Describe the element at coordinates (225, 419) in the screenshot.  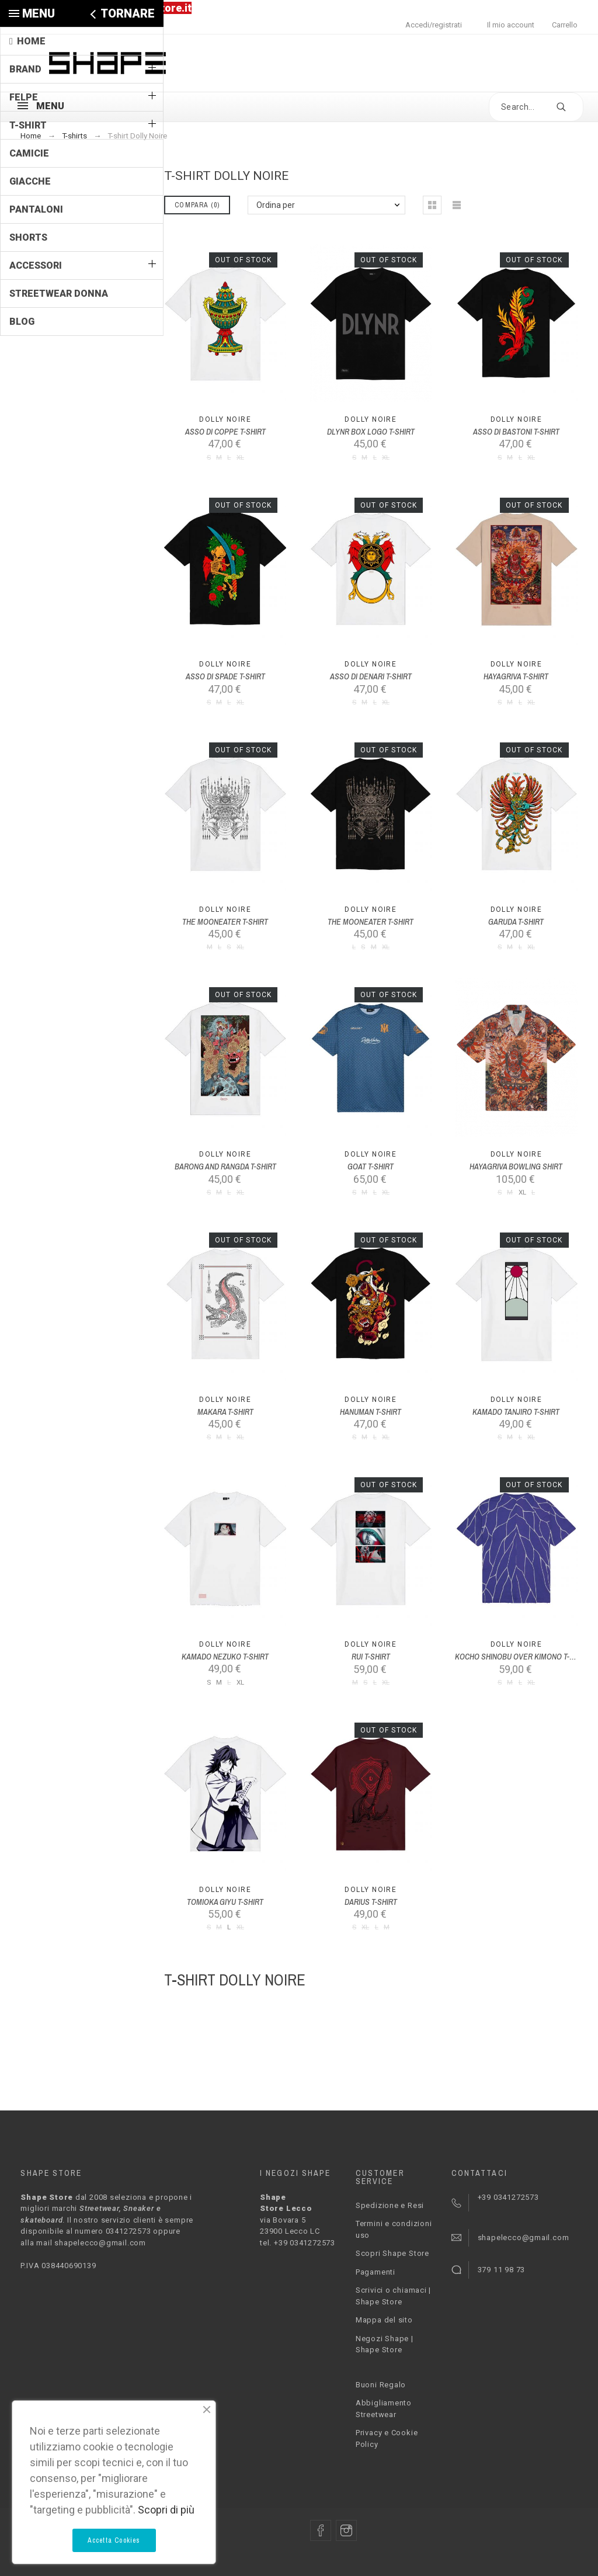
I see `Dolly Noire` at that location.